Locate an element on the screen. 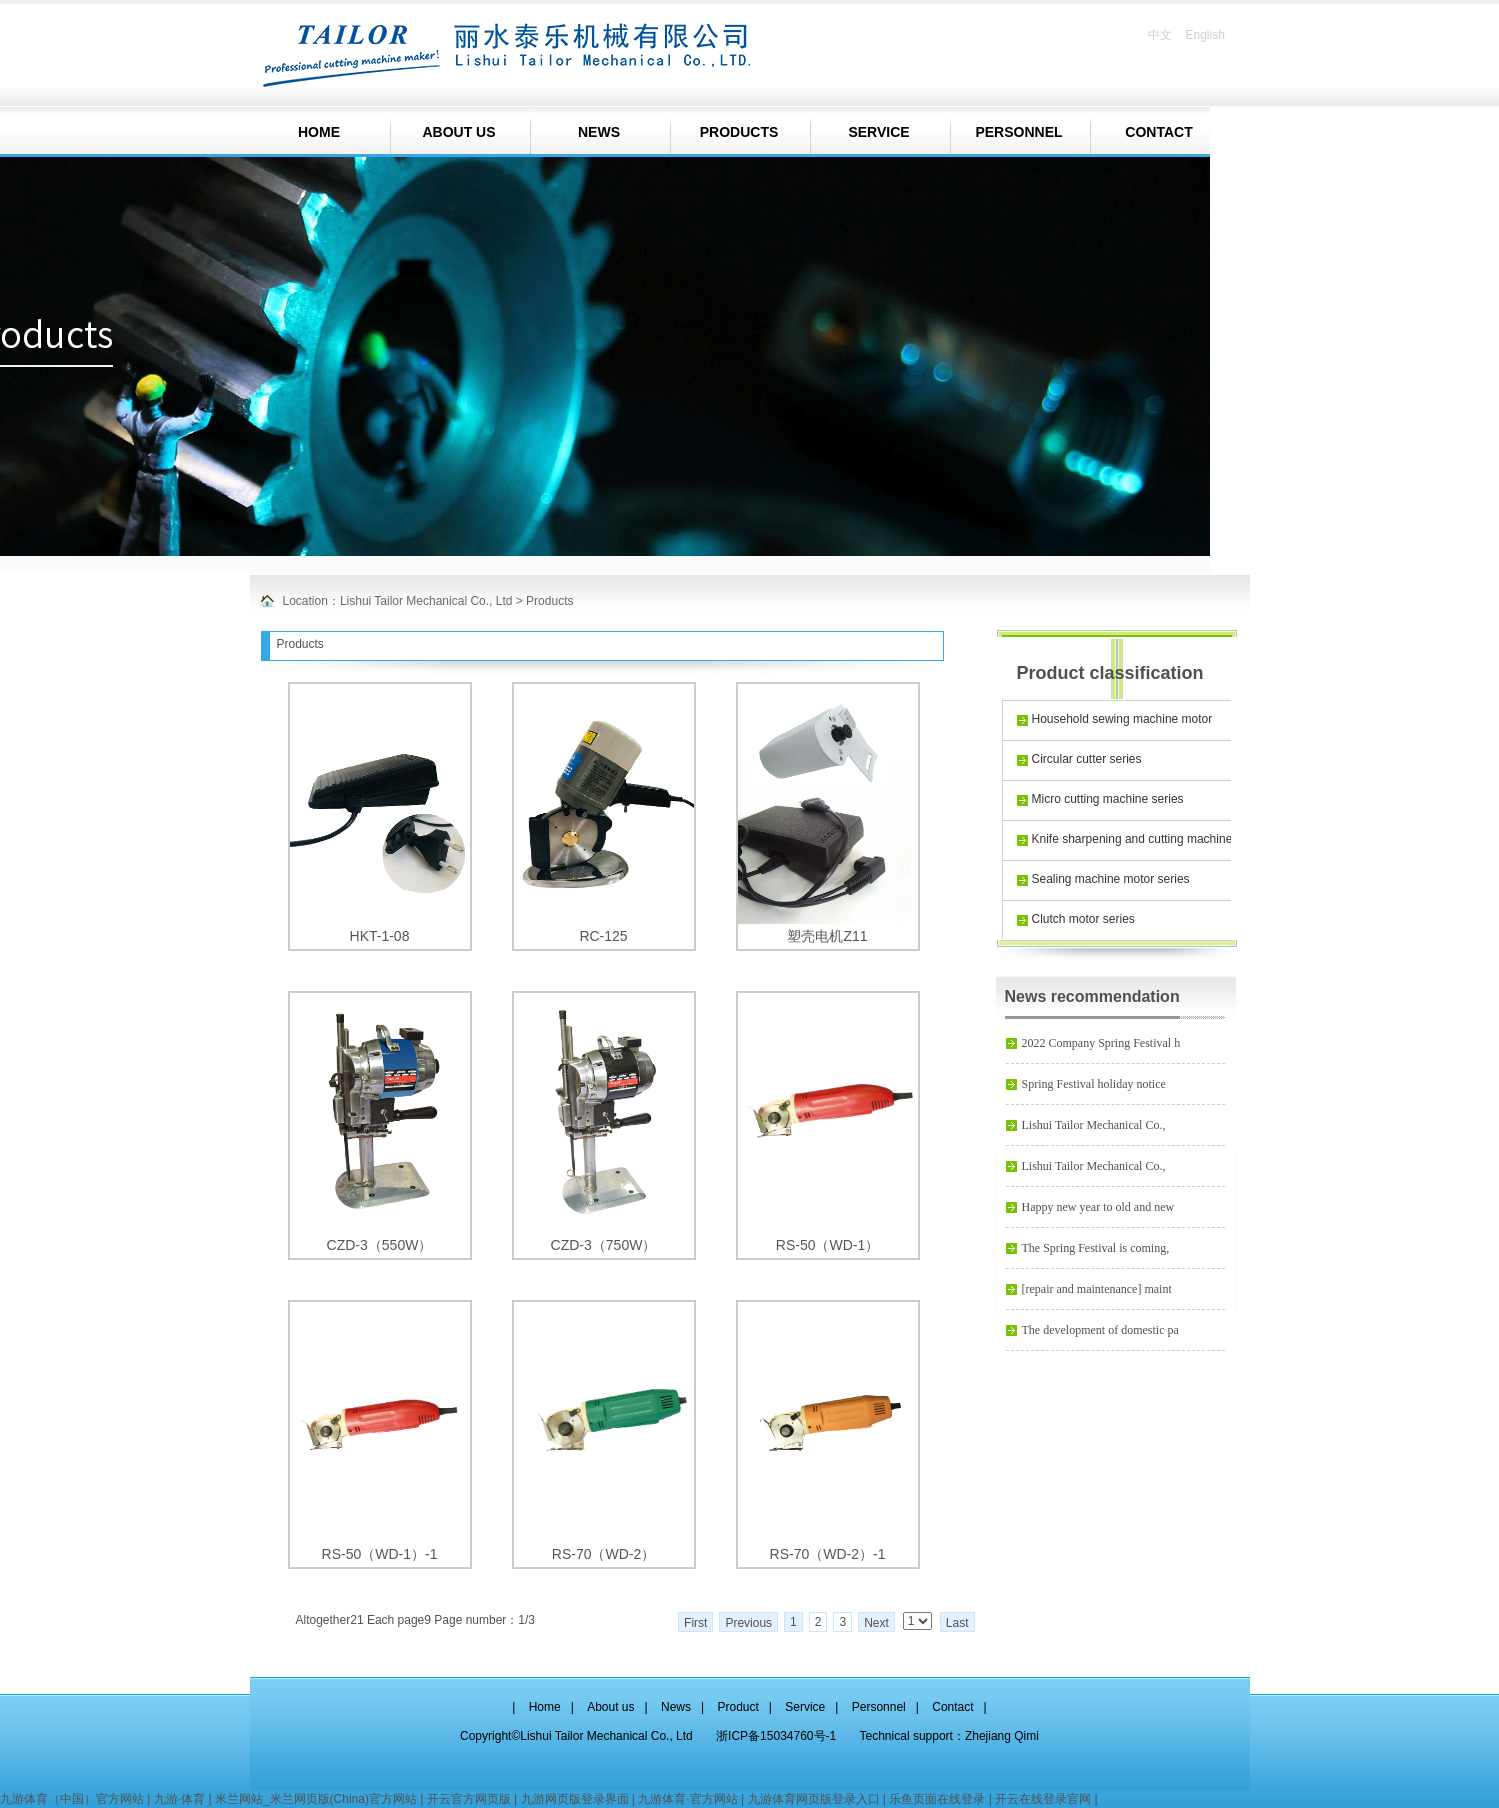  HOME is located at coordinates (319, 132).